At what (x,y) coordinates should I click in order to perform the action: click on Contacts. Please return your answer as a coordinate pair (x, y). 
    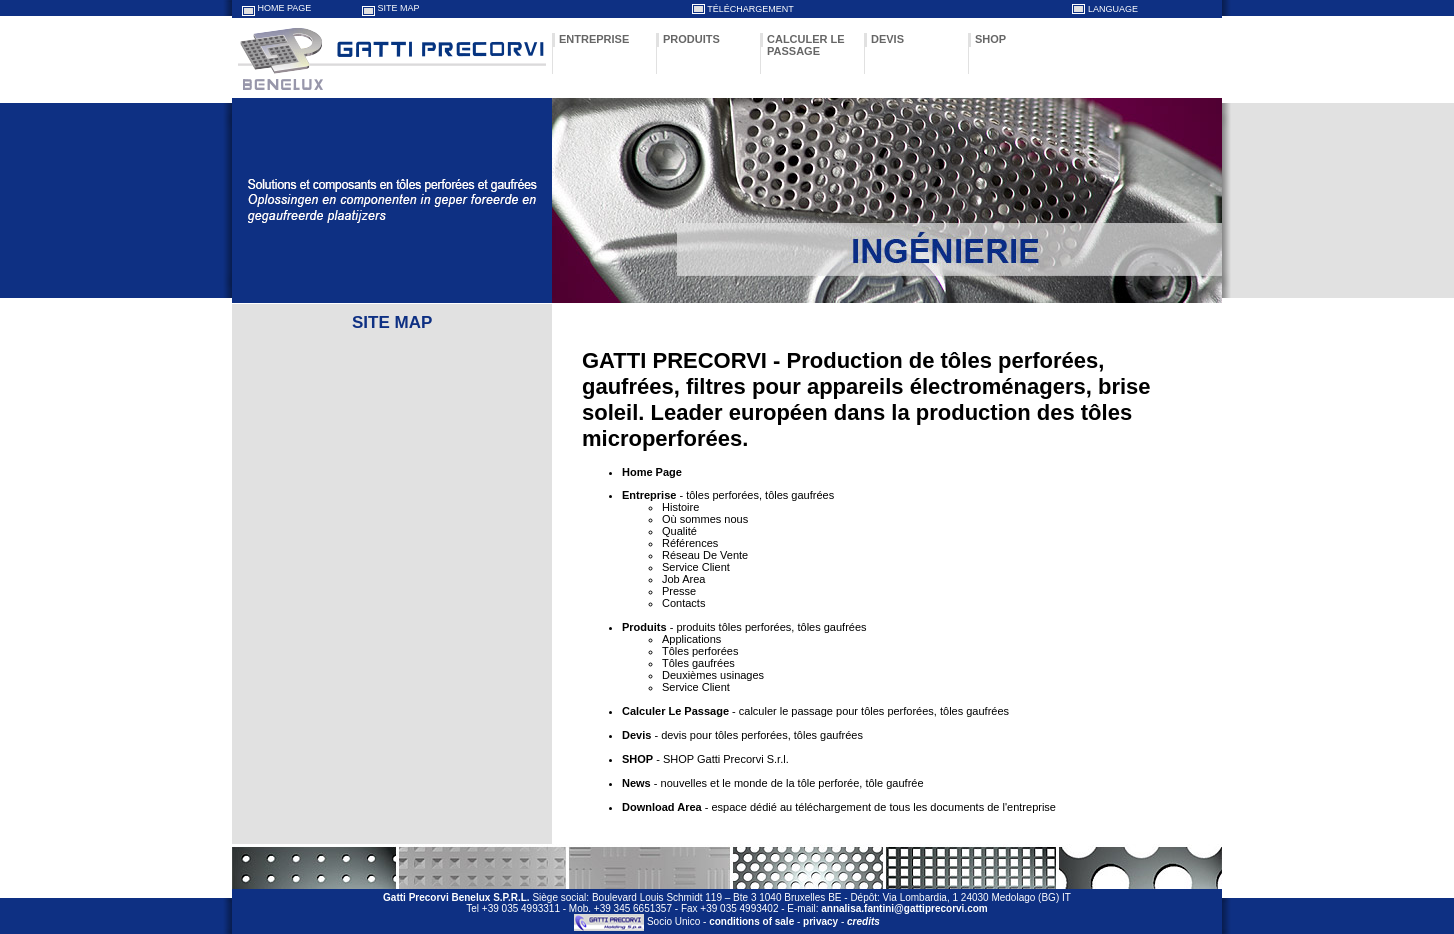
    Looking at the image, I should click on (683, 603).